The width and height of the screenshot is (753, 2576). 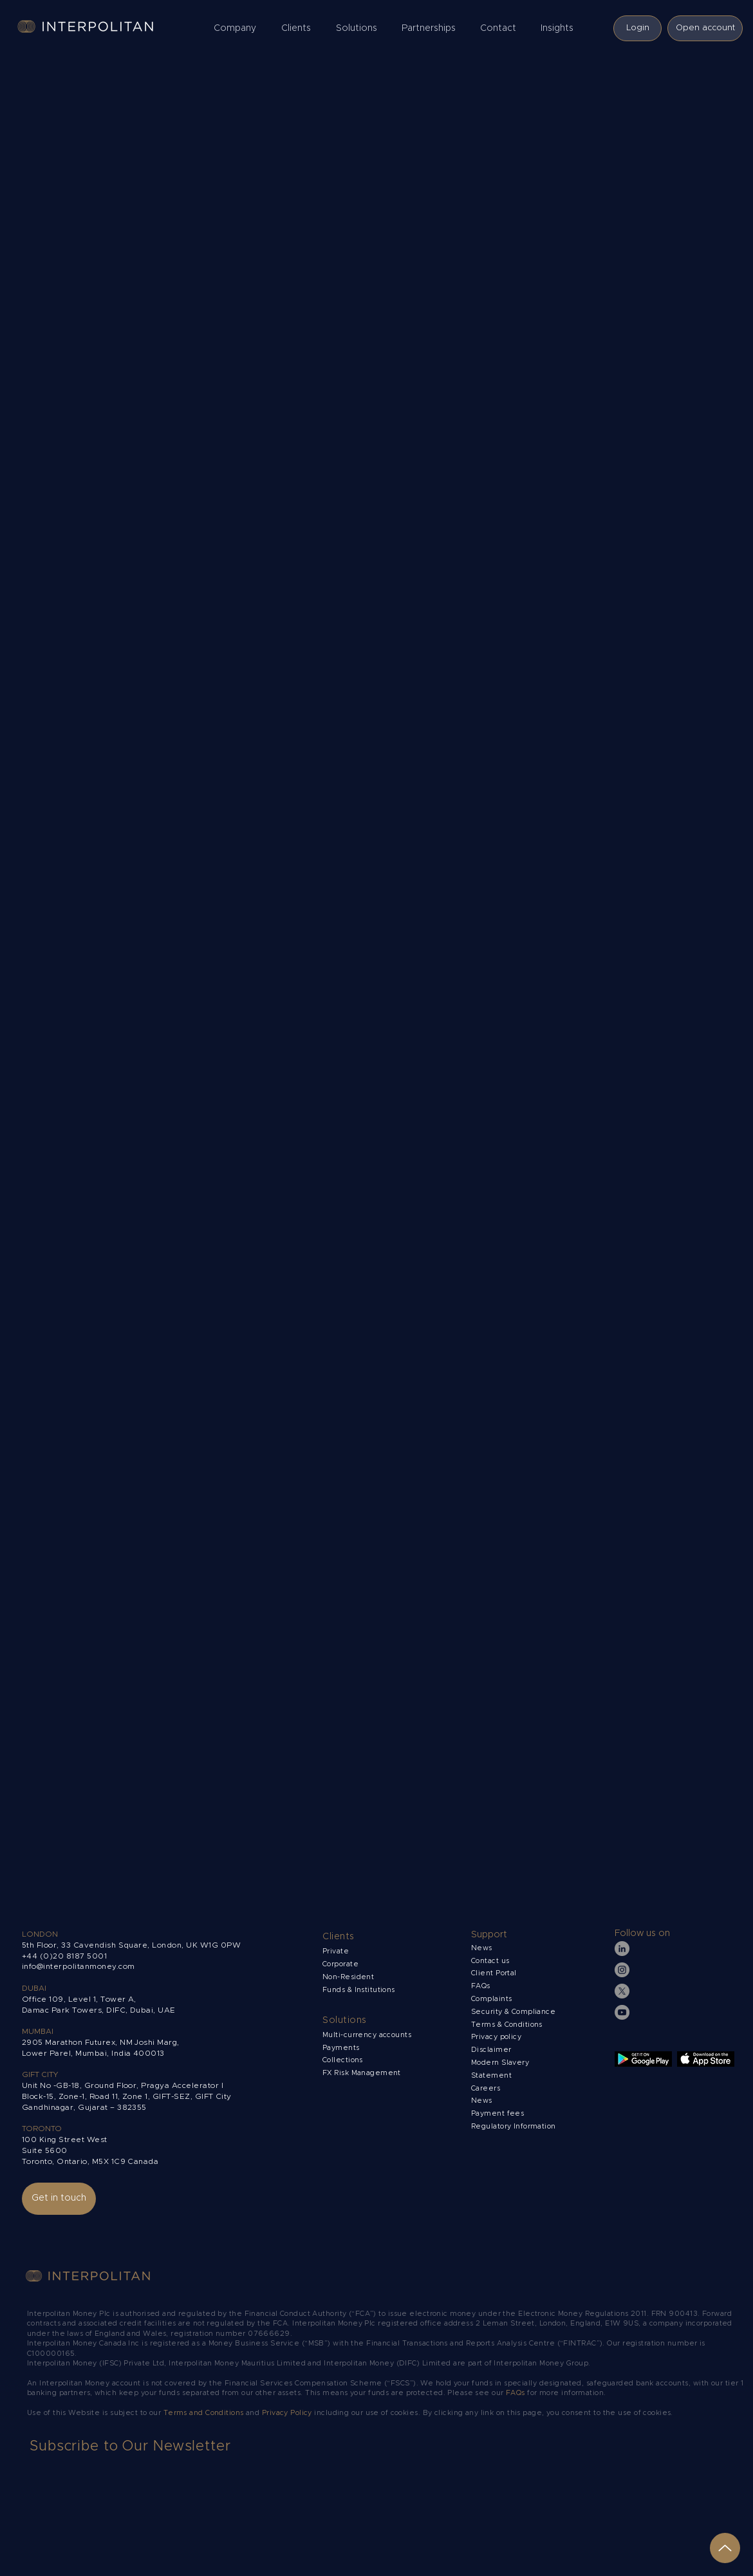 What do you see at coordinates (335, 1951) in the screenshot?
I see `Private` at bounding box center [335, 1951].